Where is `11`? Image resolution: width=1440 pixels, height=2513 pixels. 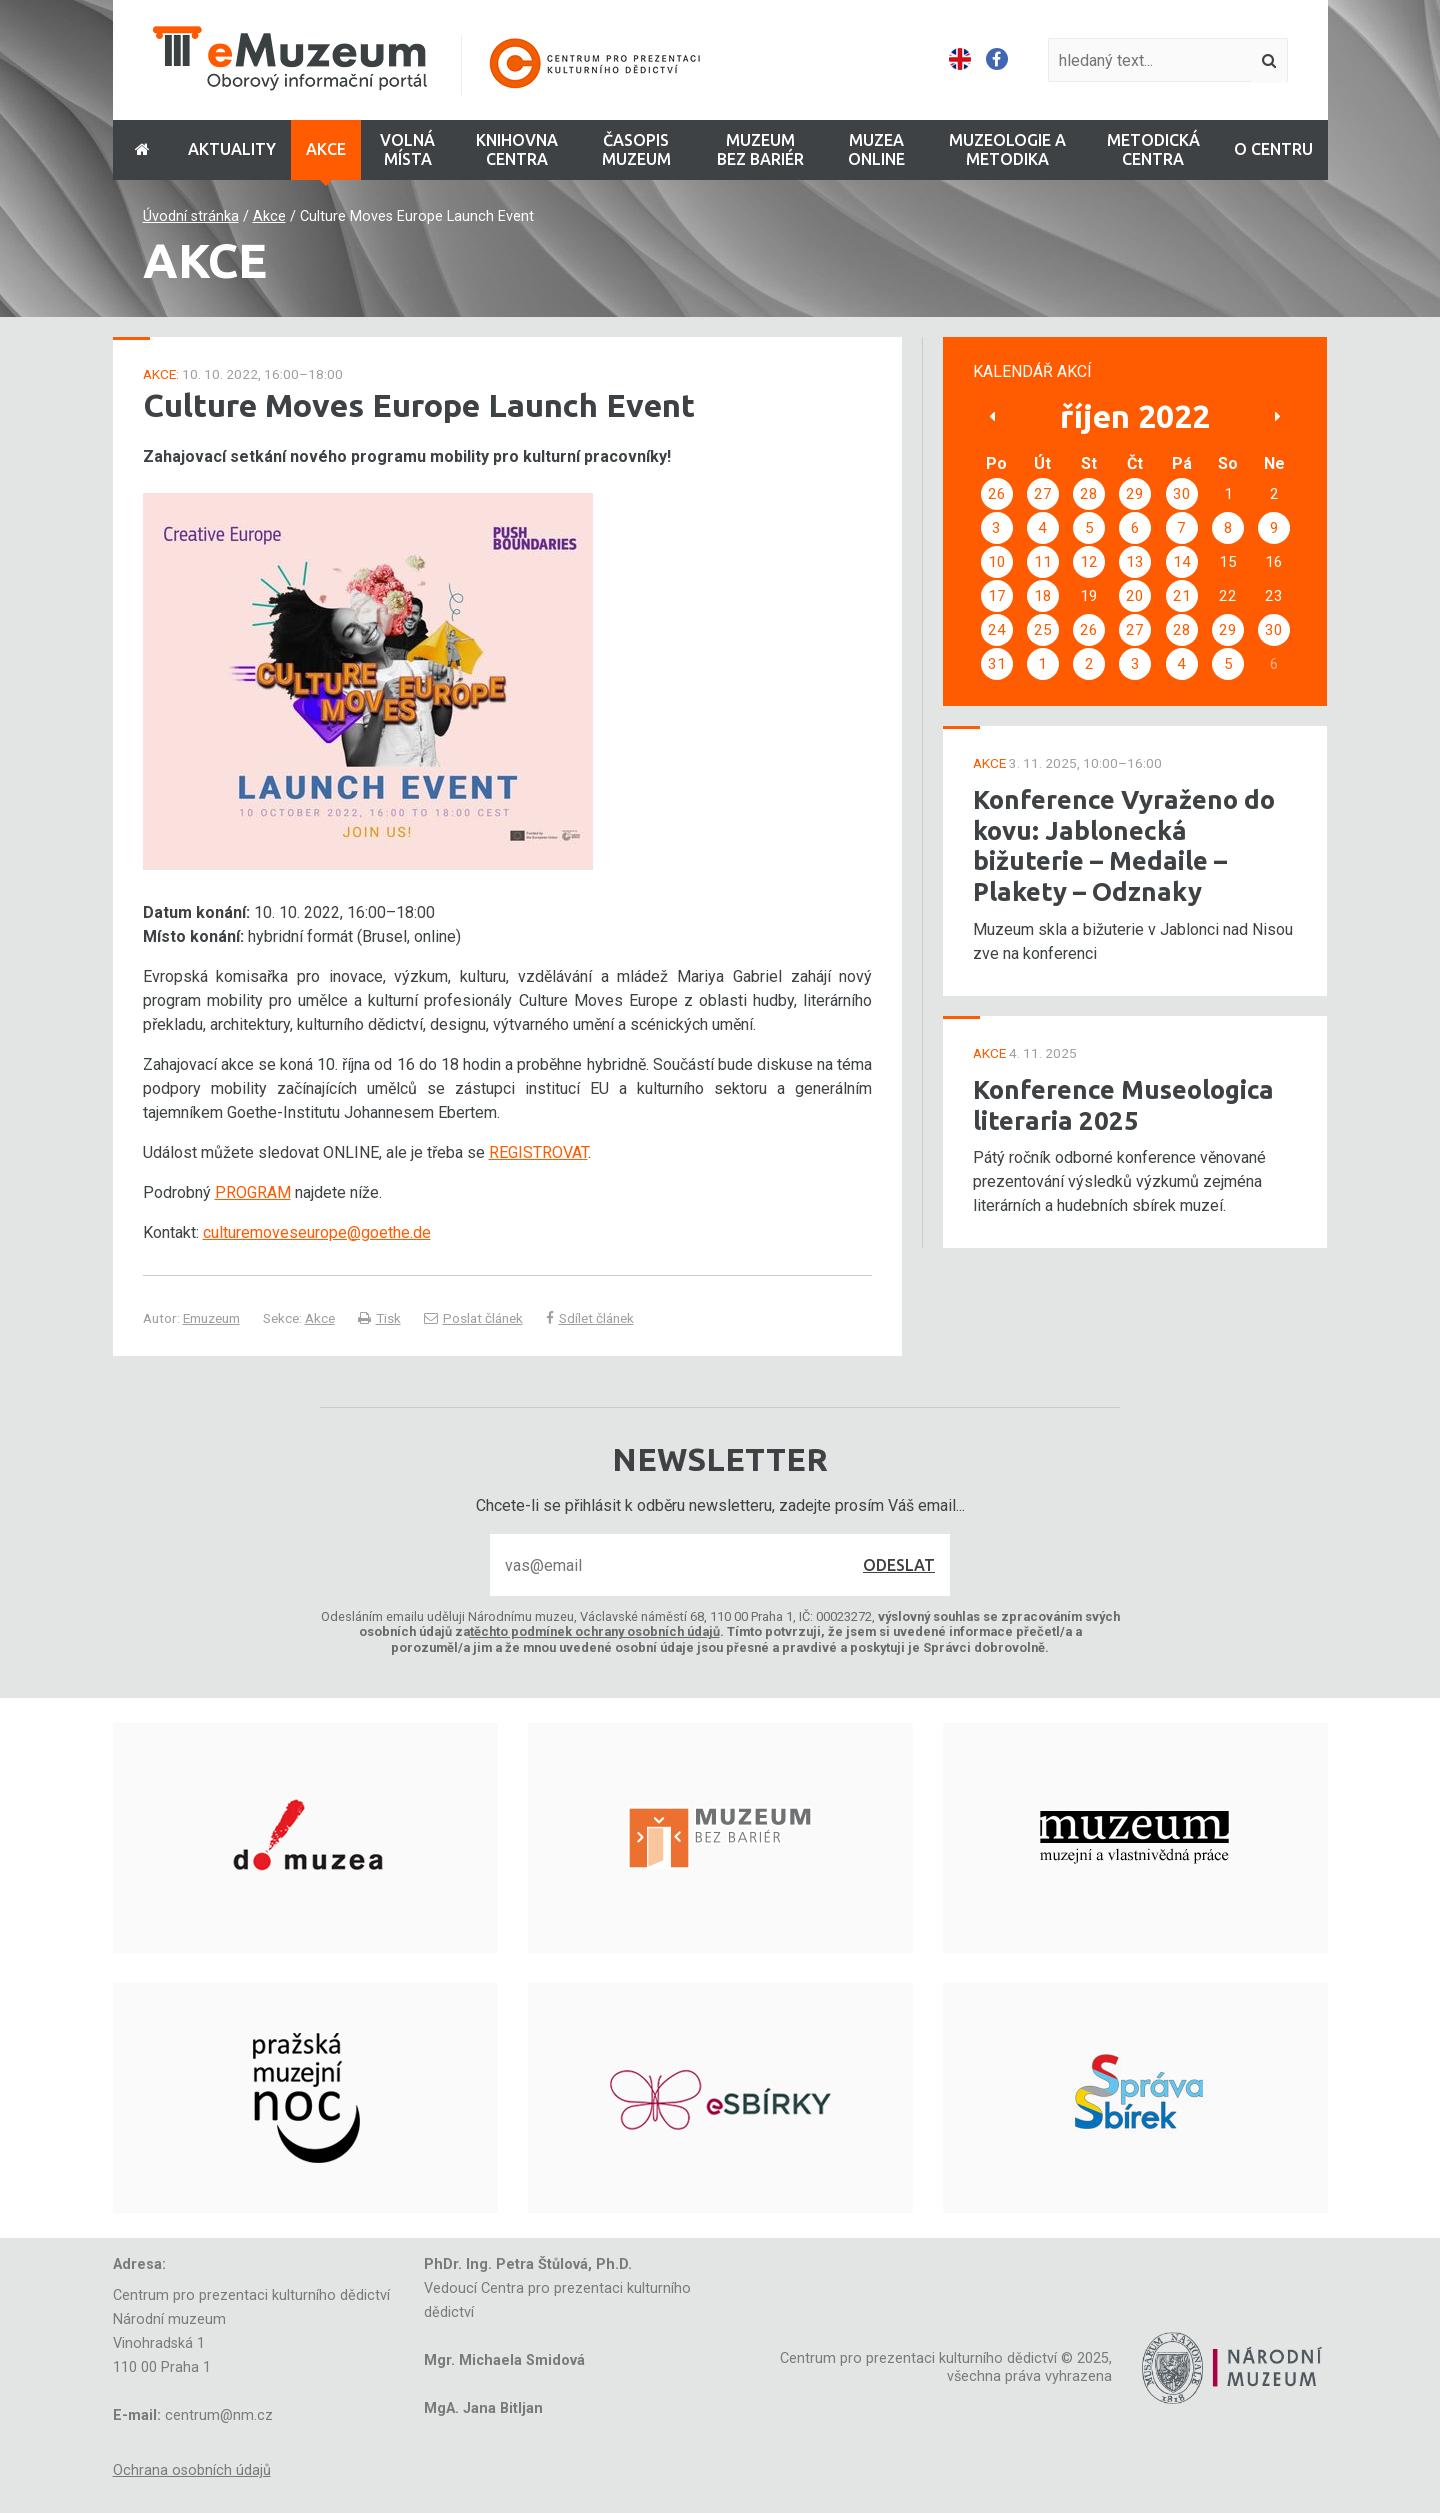
11 is located at coordinates (1043, 562).